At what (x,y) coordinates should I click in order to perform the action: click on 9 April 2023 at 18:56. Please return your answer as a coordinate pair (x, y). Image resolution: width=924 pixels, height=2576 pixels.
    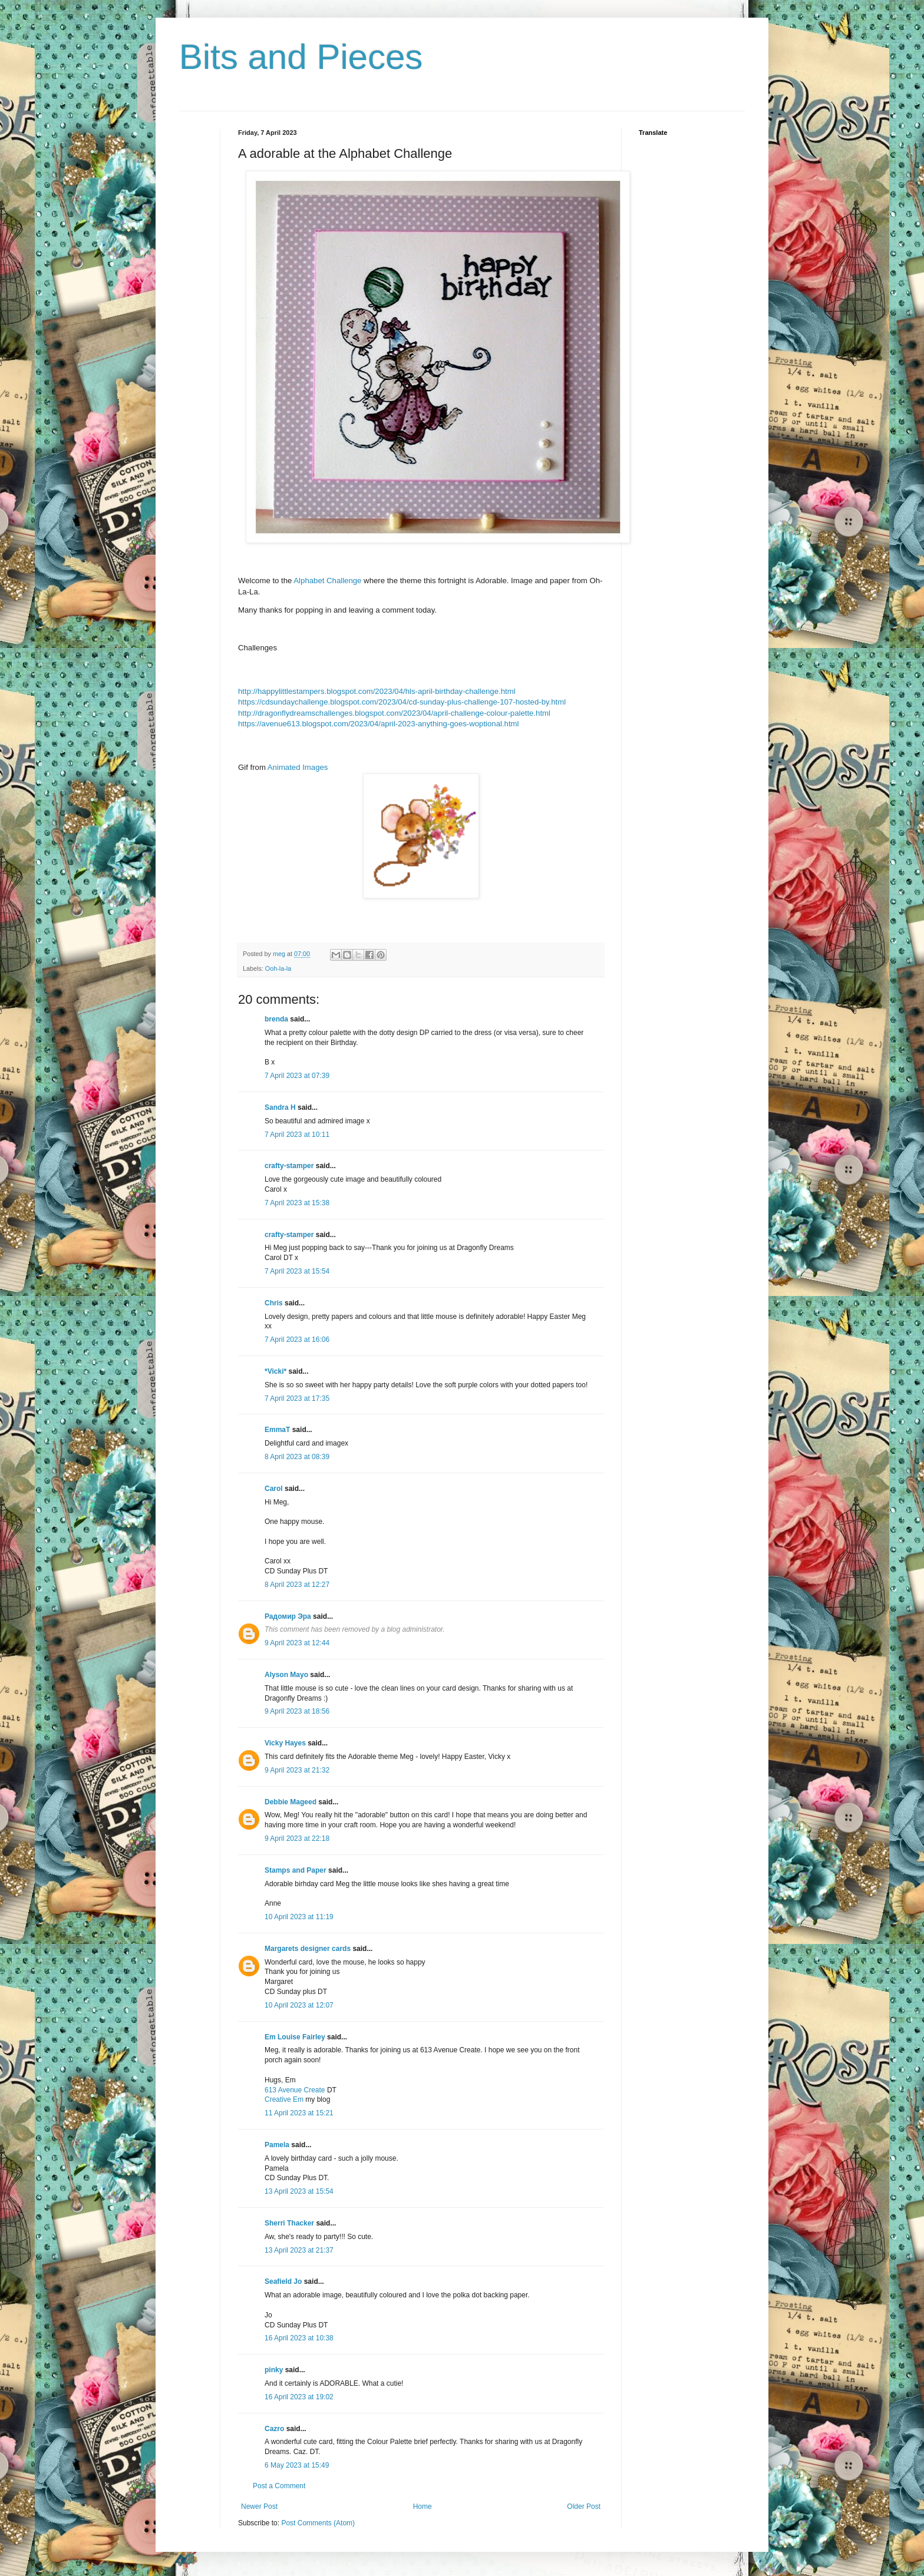
    Looking at the image, I should click on (297, 1711).